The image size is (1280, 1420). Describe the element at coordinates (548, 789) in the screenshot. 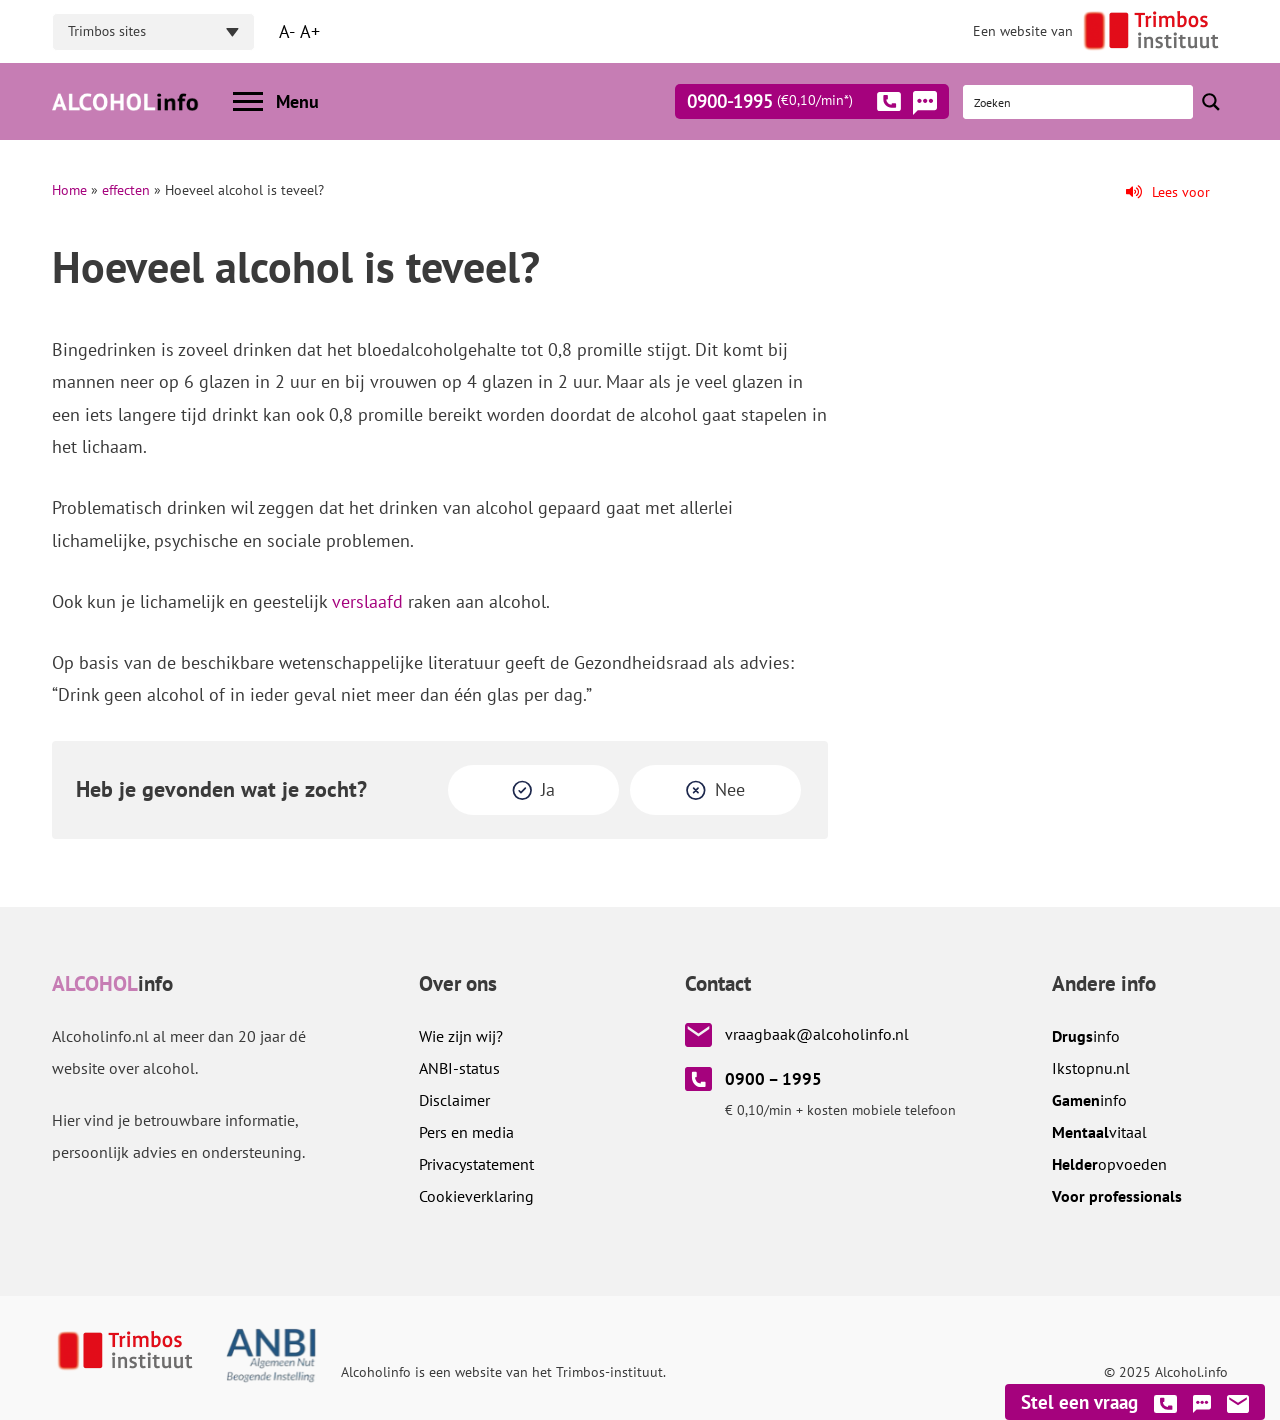

I see `Ja` at that location.